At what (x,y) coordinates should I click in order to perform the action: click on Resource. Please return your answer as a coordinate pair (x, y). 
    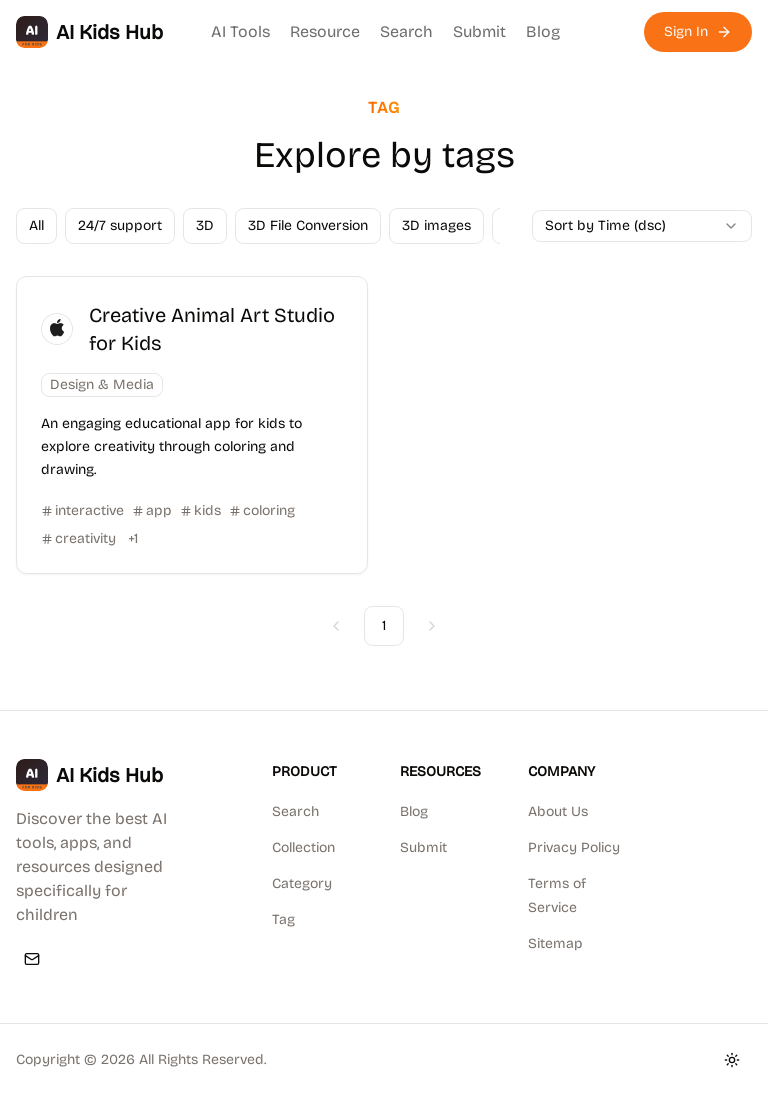
    Looking at the image, I should click on (325, 31).